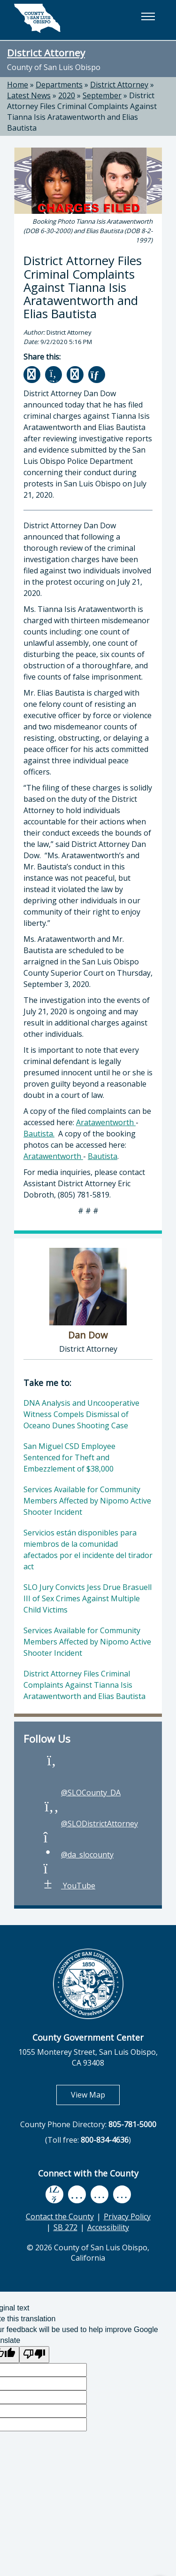 This screenshot has height=2576, width=176. Describe the element at coordinates (99, 2194) in the screenshot. I see `[flickr, opens in new tab]` at that location.